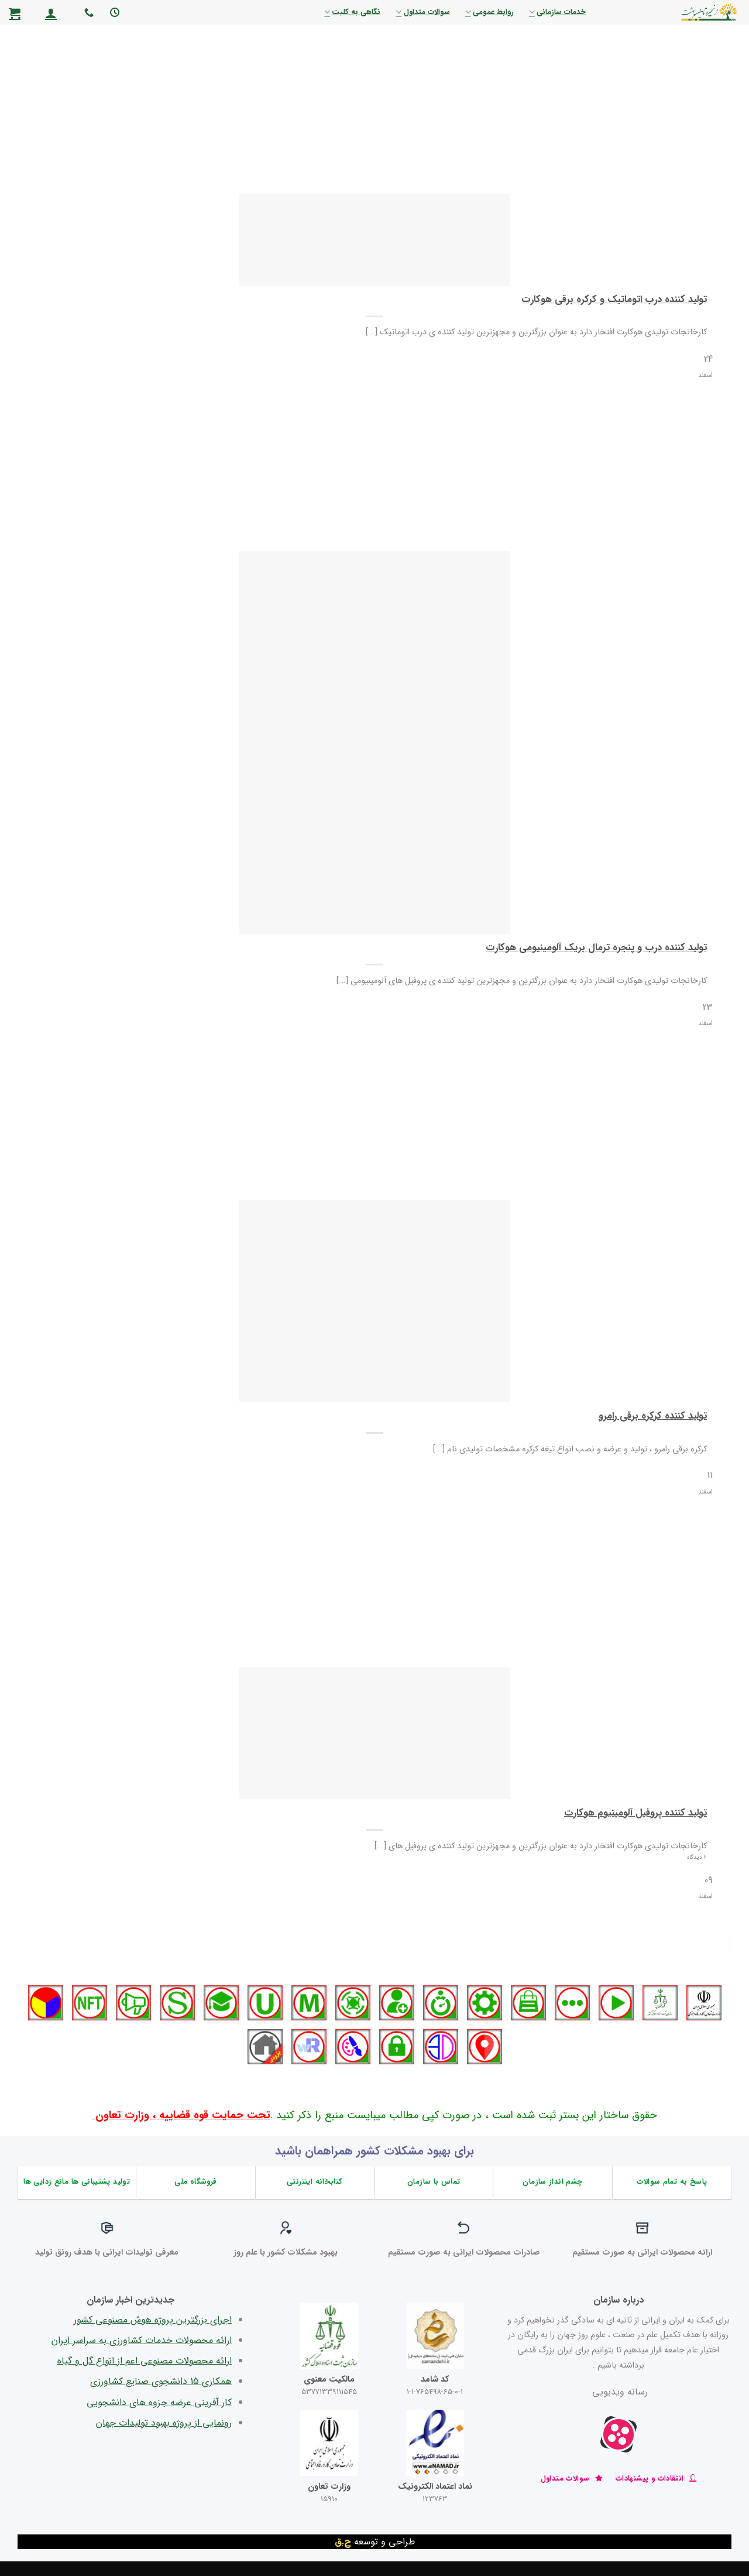 Image resolution: width=749 pixels, height=2576 pixels. I want to click on تولید کننده کرکره برقی رامرو, so click(653, 1416).